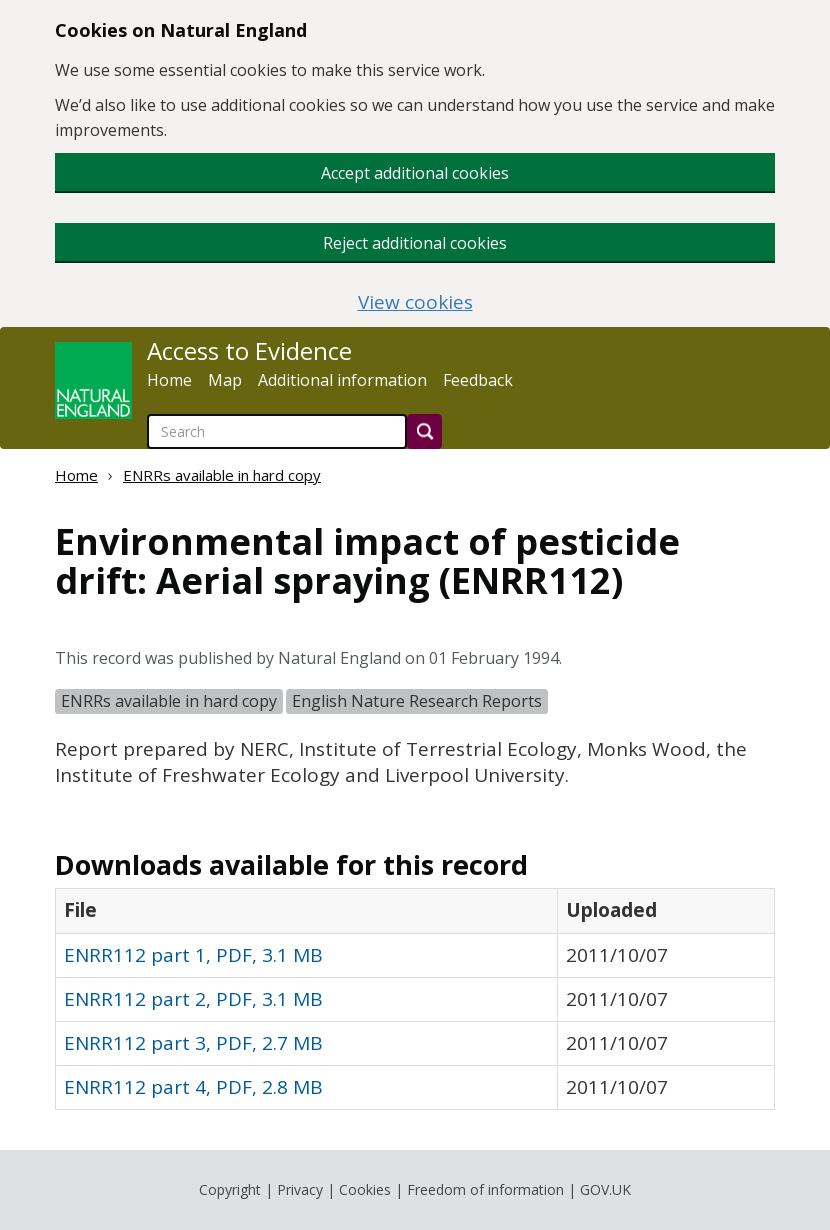  What do you see at coordinates (277, 431) in the screenshot?
I see `[searchbox]` at bounding box center [277, 431].